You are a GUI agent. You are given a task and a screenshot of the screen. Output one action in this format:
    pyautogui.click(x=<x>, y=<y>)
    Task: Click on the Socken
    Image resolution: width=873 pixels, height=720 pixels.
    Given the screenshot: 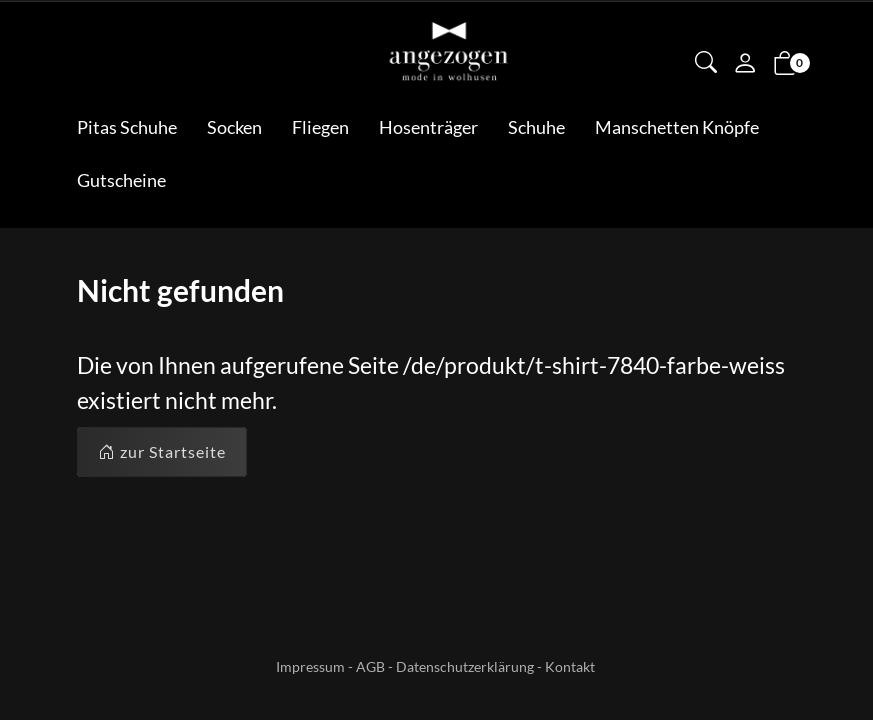 What is the action you would take?
    pyautogui.click(x=234, y=127)
    